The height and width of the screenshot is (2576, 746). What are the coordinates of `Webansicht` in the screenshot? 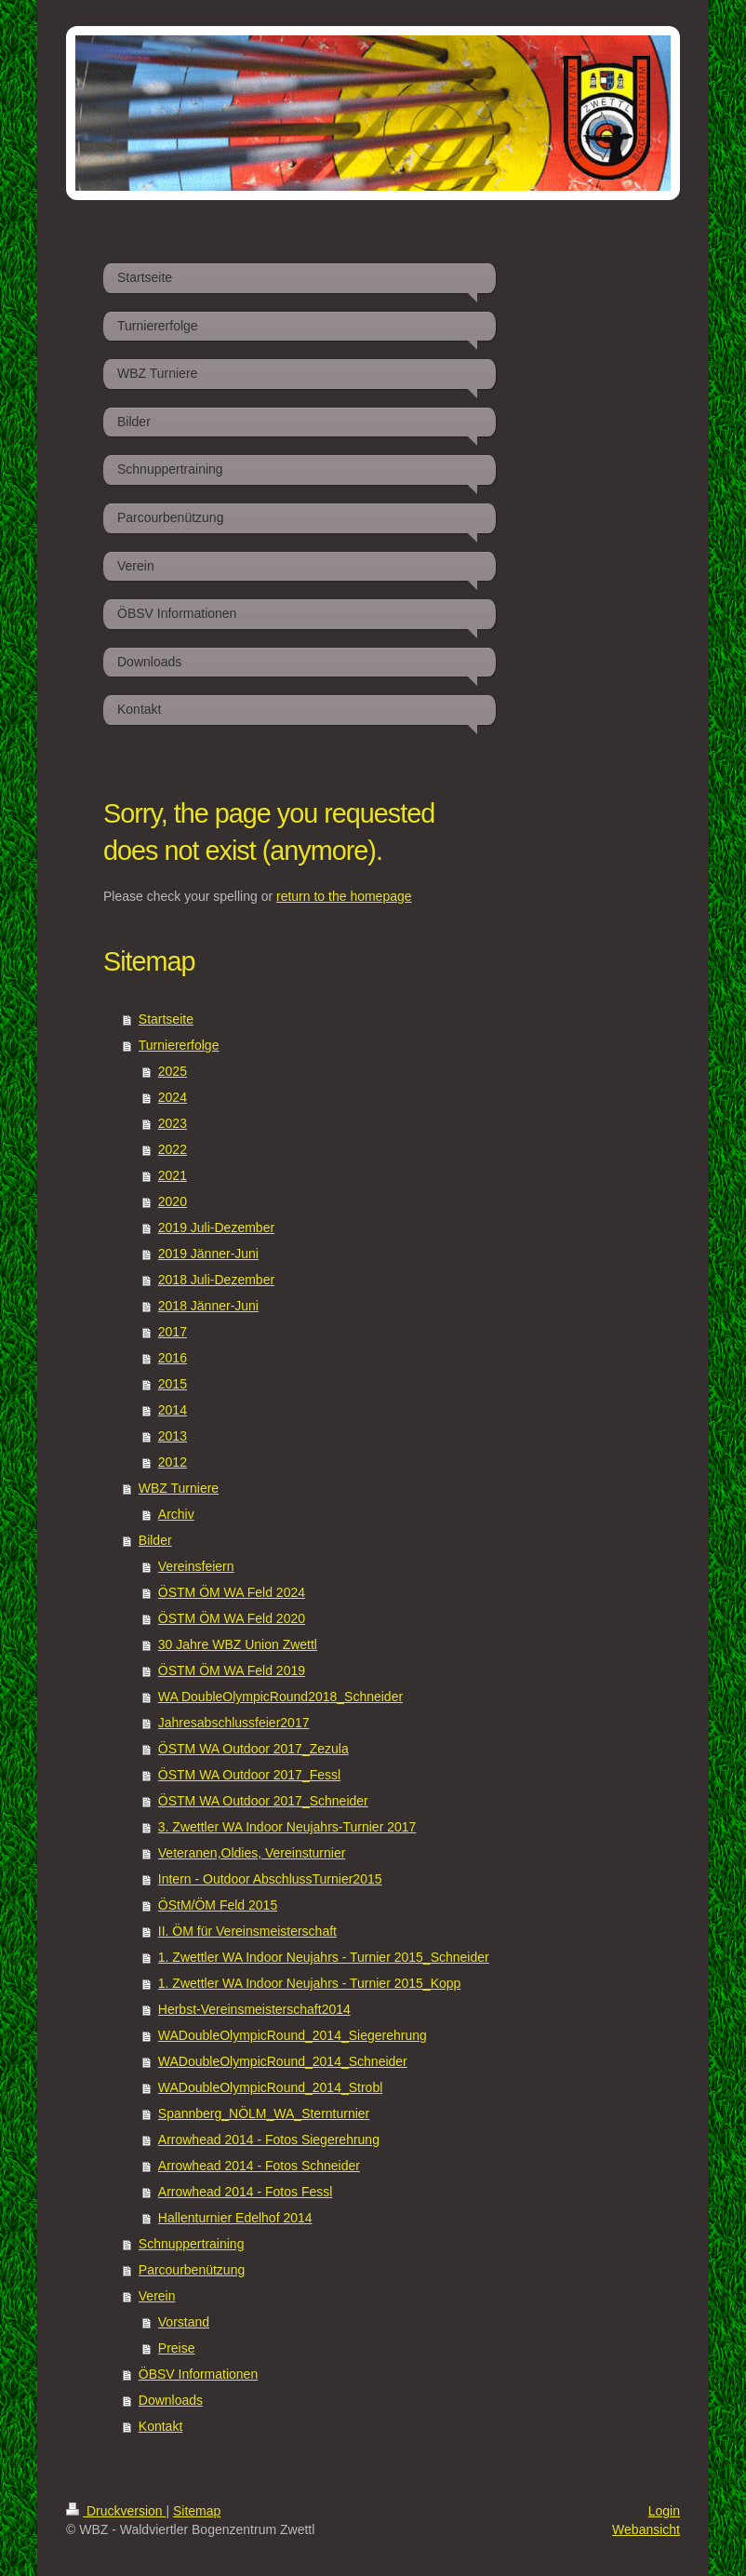 It's located at (646, 2529).